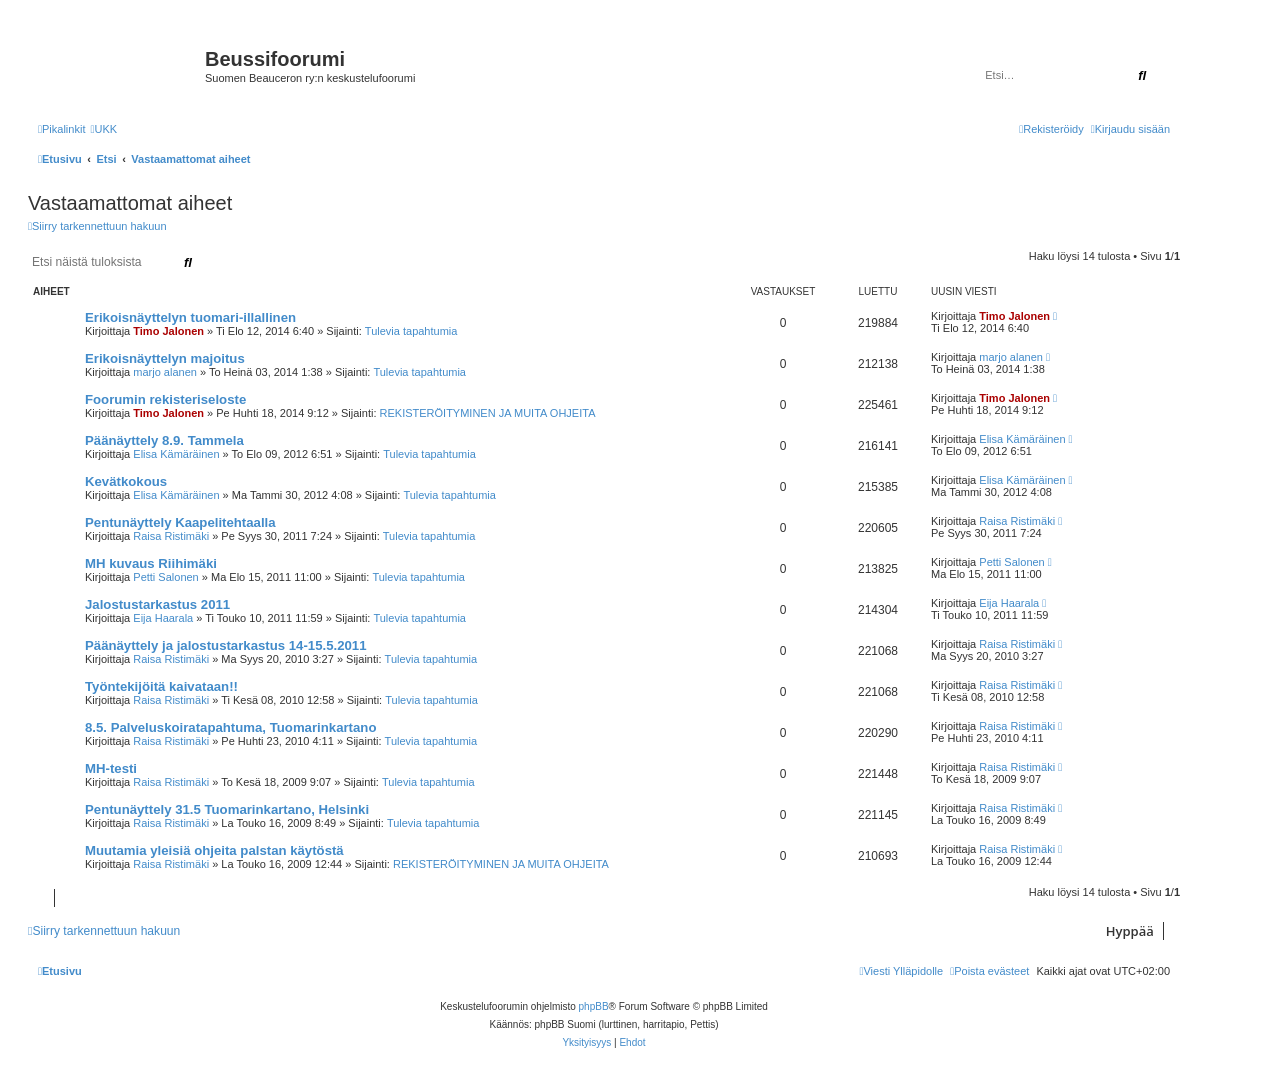 The image size is (1280, 1090). Describe the element at coordinates (151, 563) in the screenshot. I see `MH kuvaus Riihimäki` at that location.